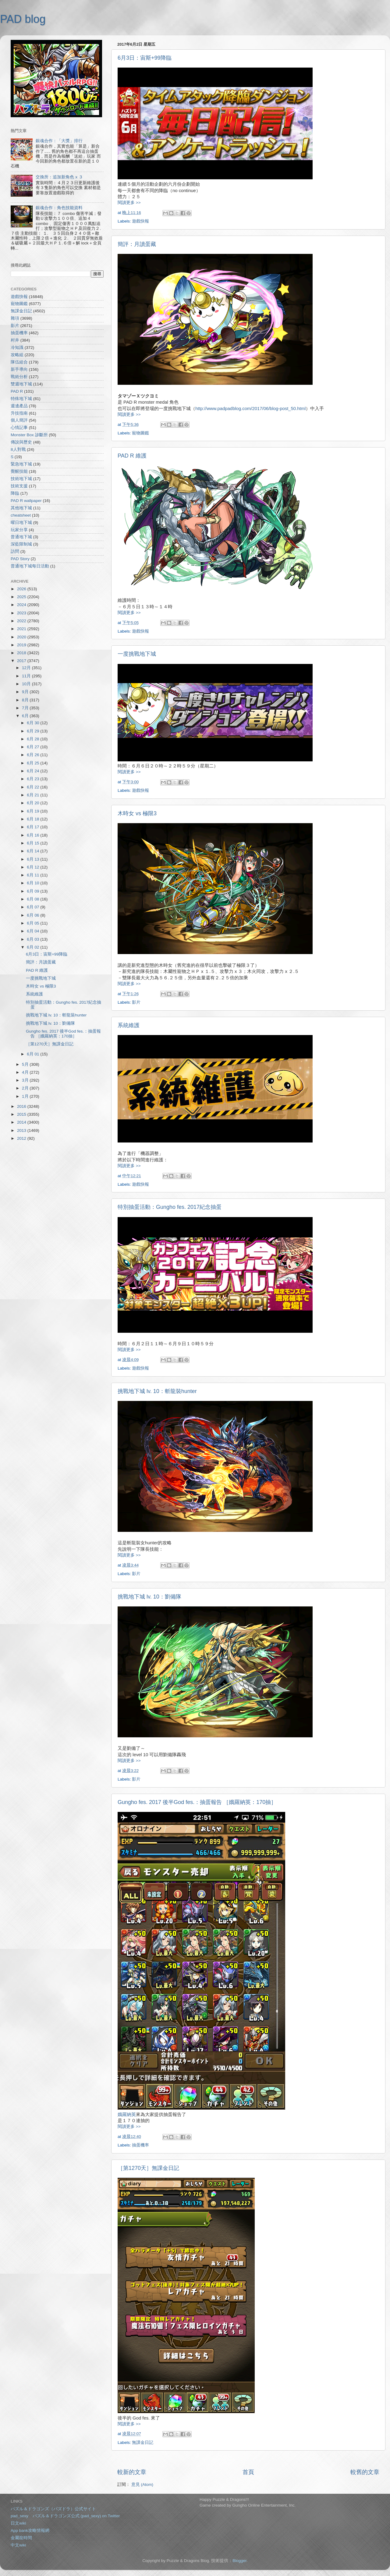  I want to click on pad_sexy パズル＆ドラゴンズ公式 (pad_sexy) on Twitter, so click(65, 2516).